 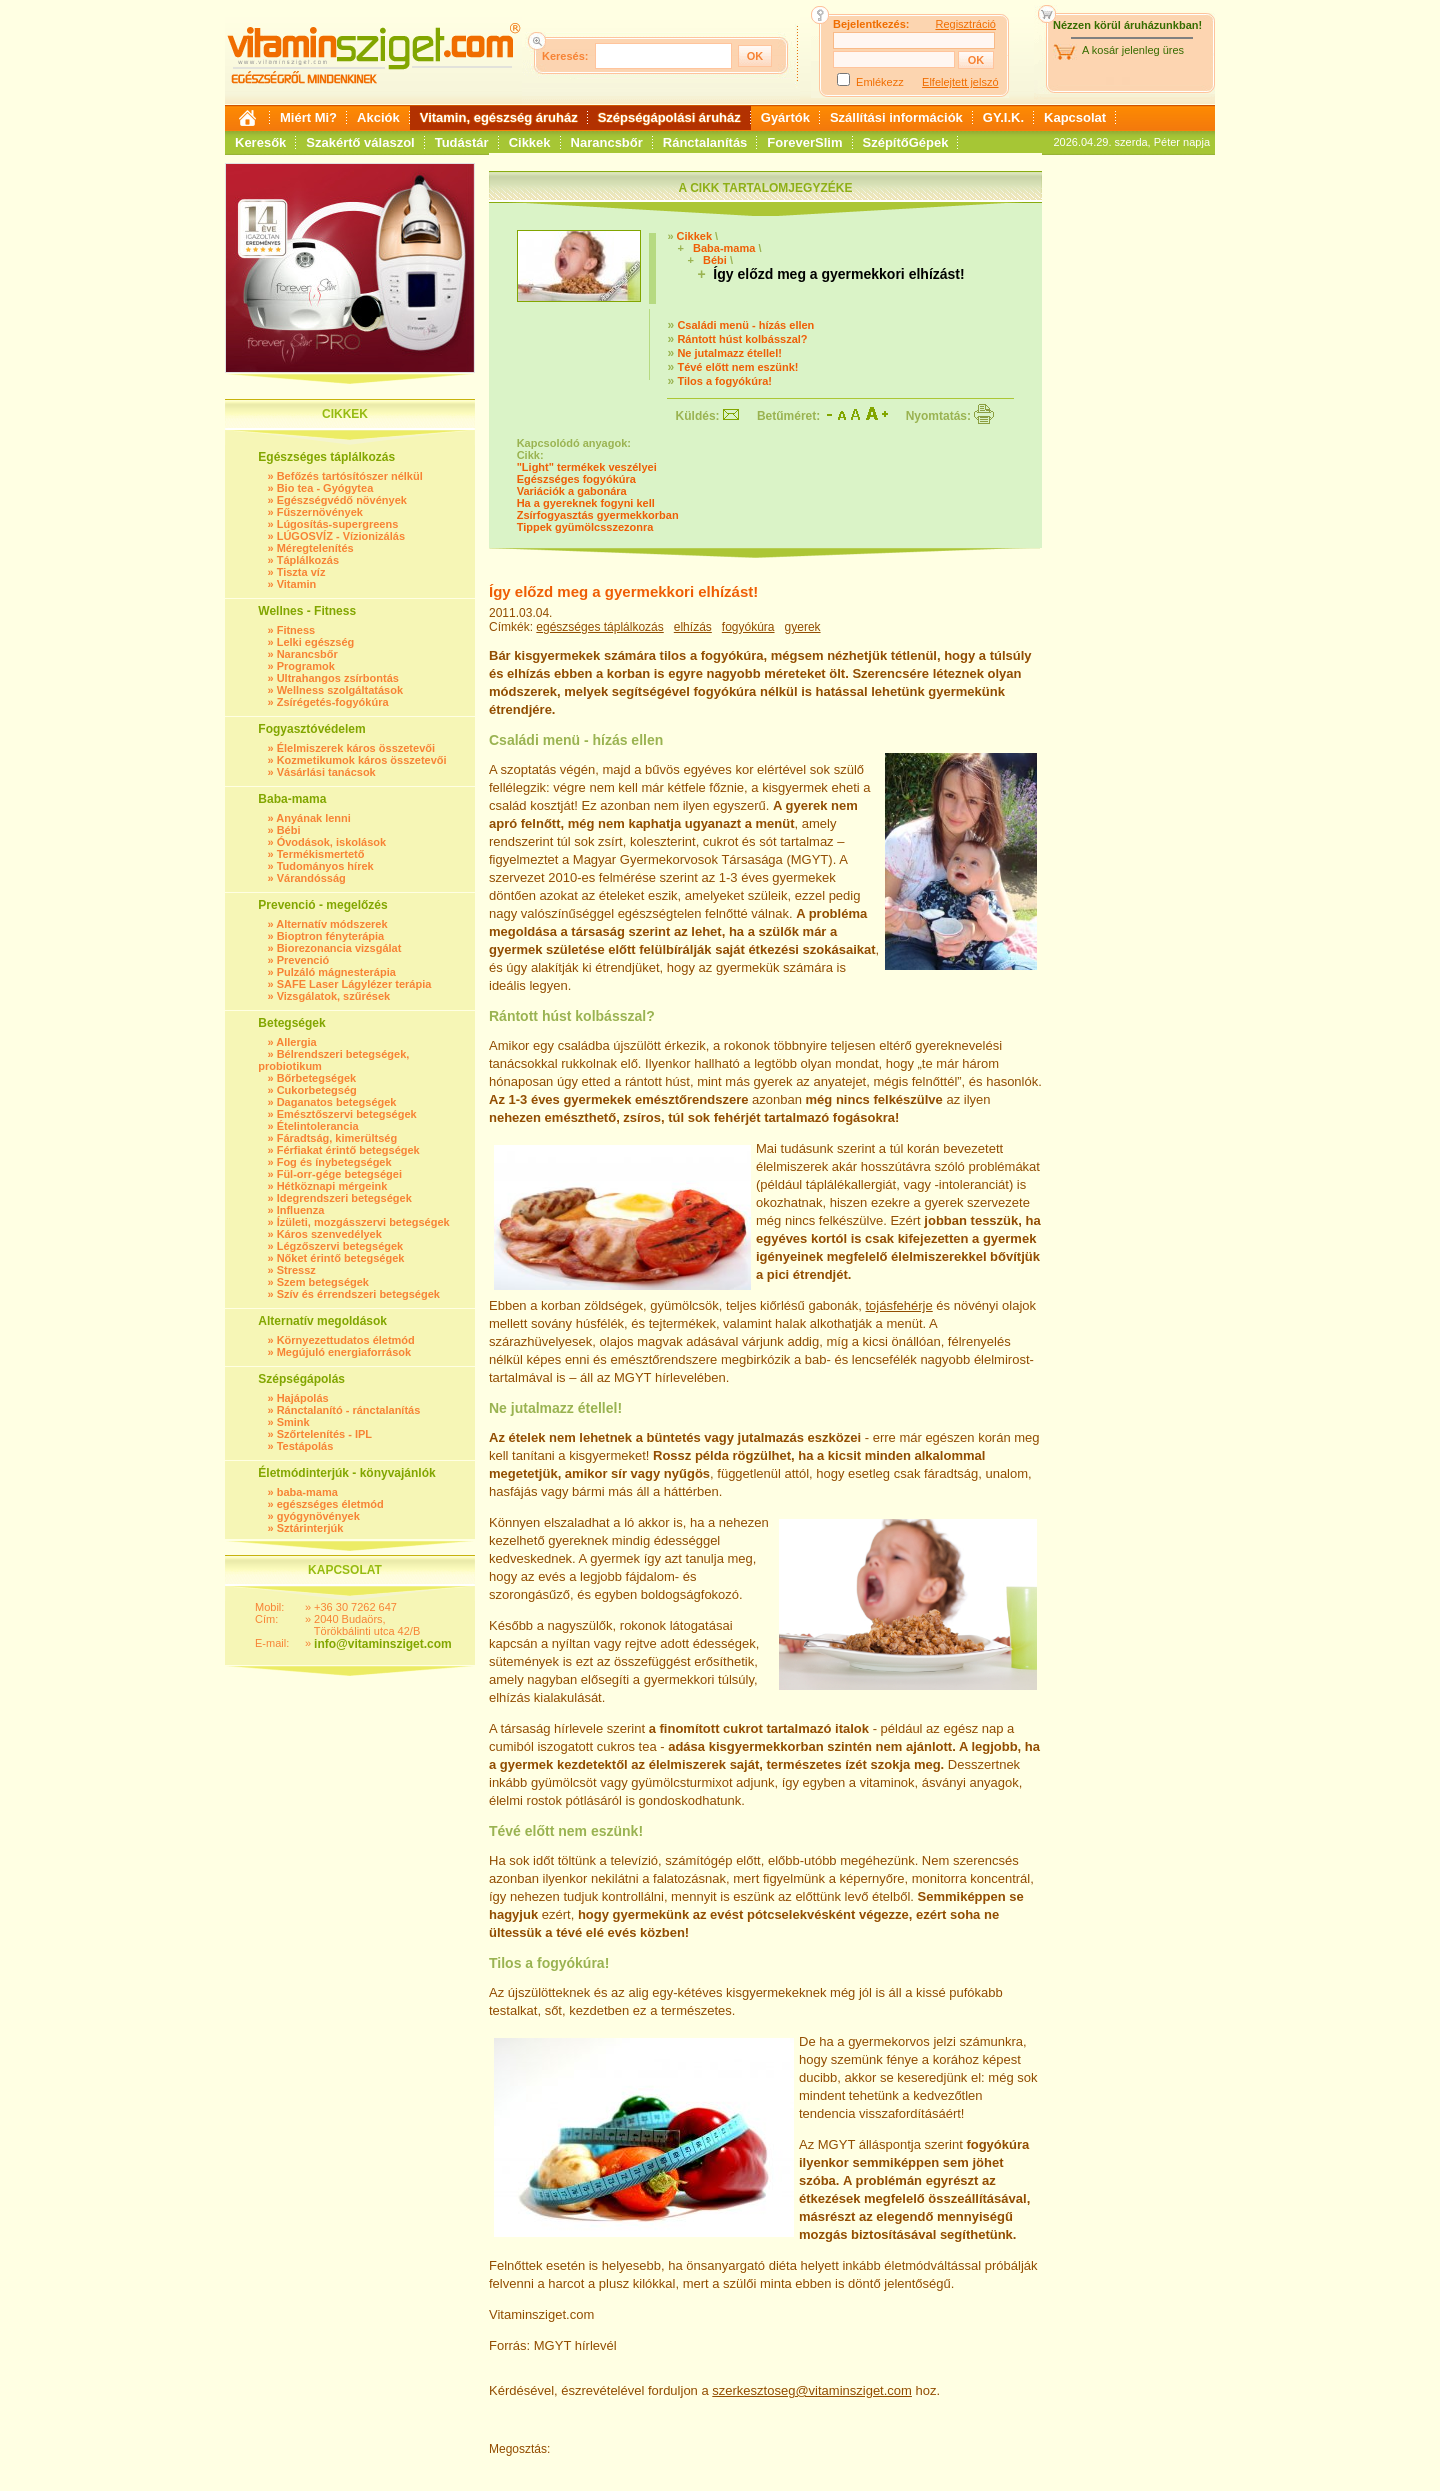 I want to click on Fog és ínybetegségek, so click(x=334, y=1162).